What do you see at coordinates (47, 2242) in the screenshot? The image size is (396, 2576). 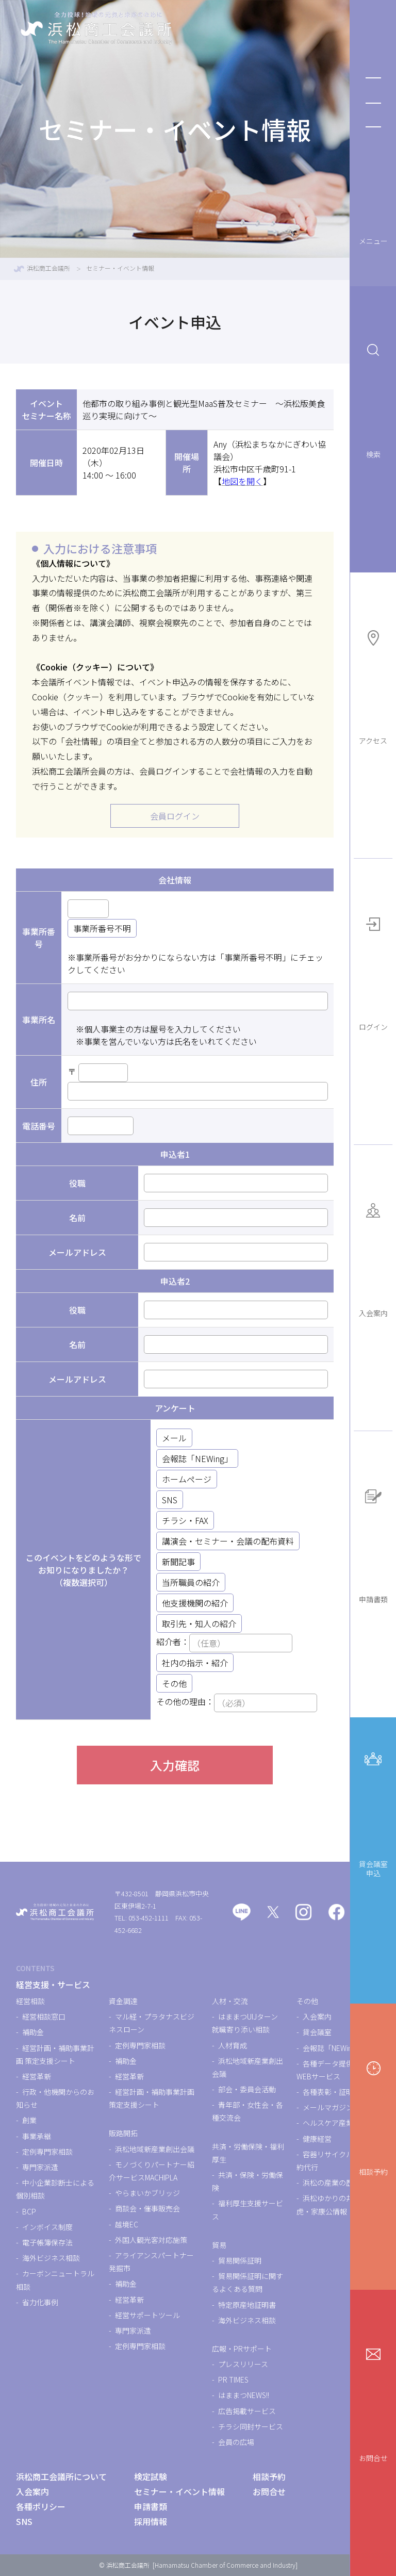 I see `電子帳簿保存法` at bounding box center [47, 2242].